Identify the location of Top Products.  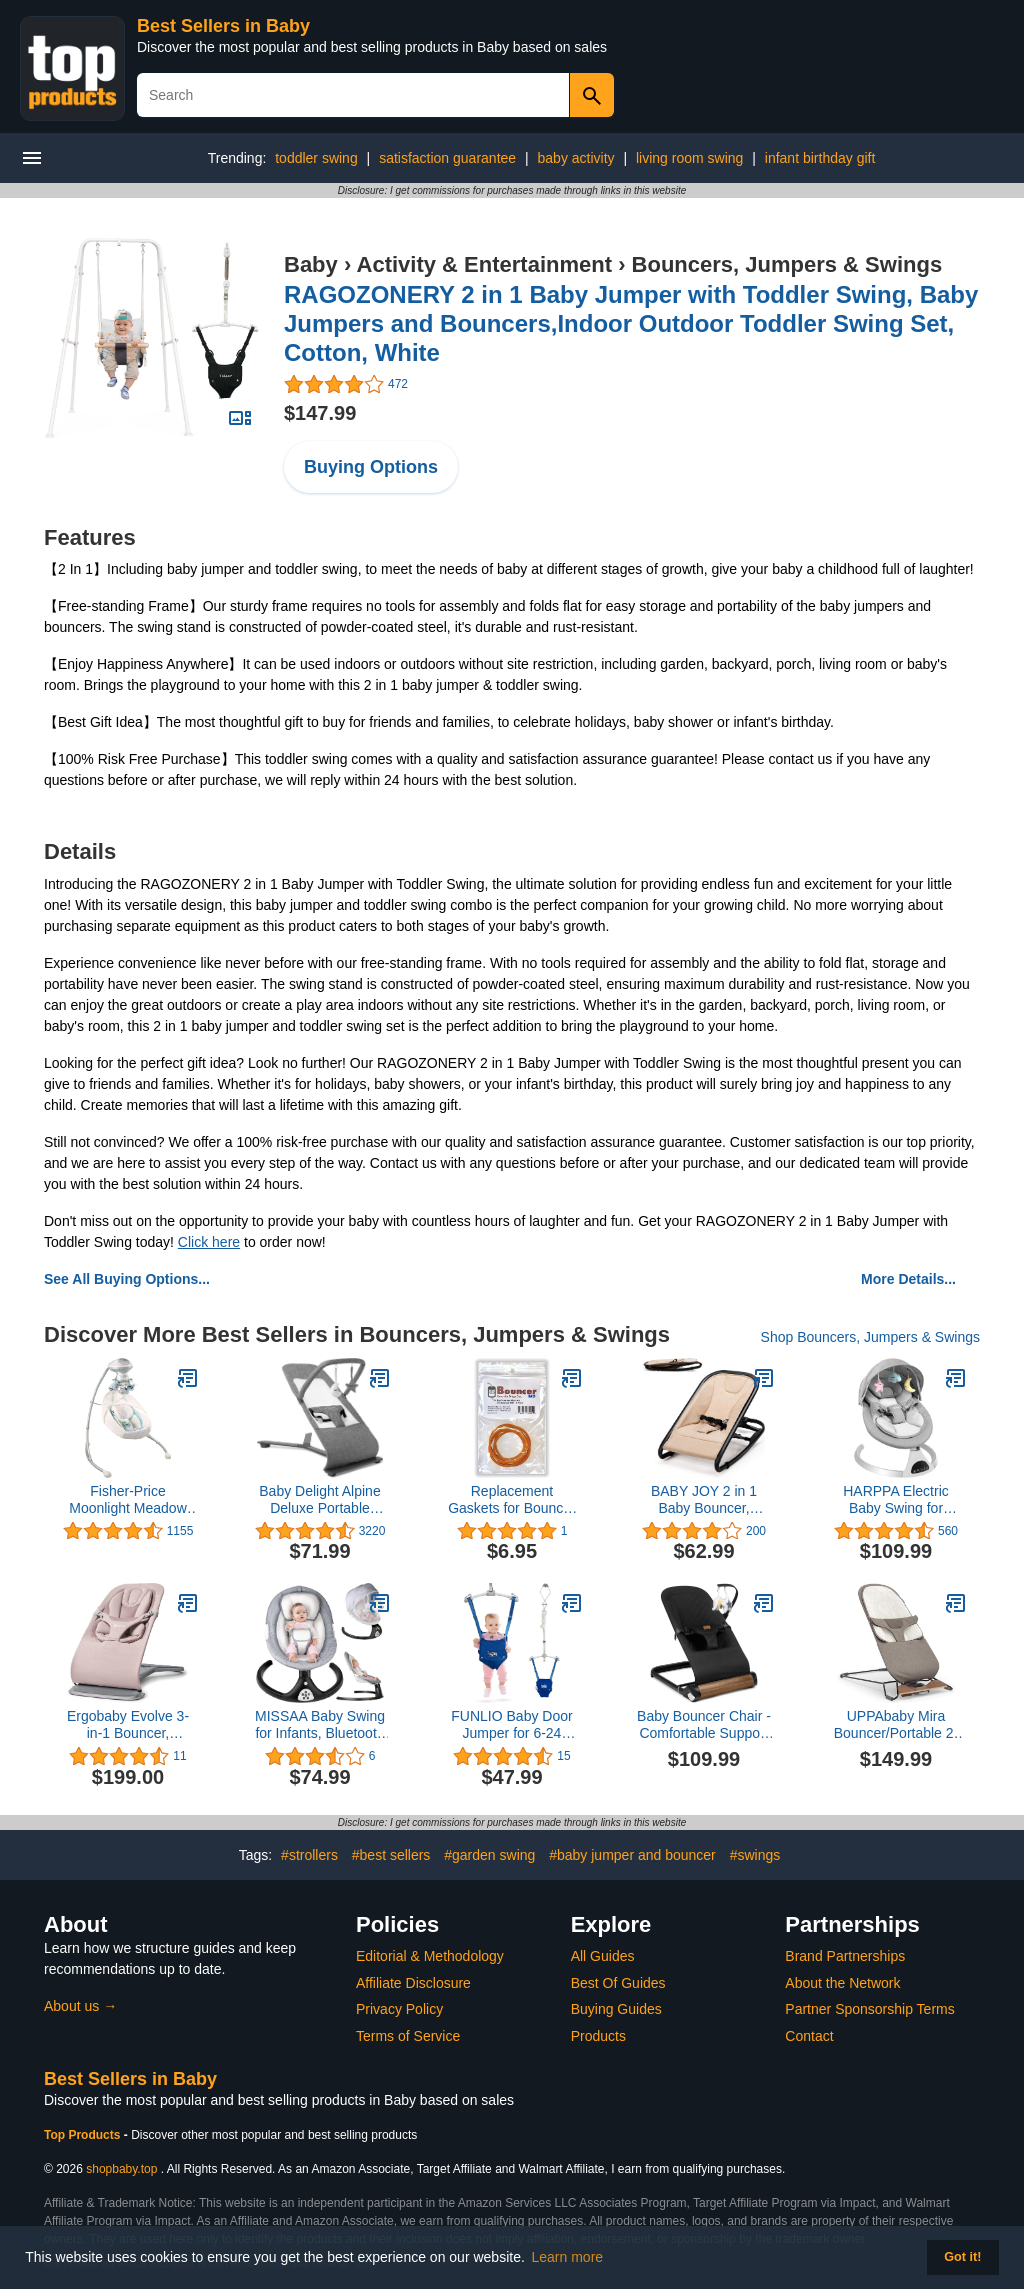
(84, 2135).